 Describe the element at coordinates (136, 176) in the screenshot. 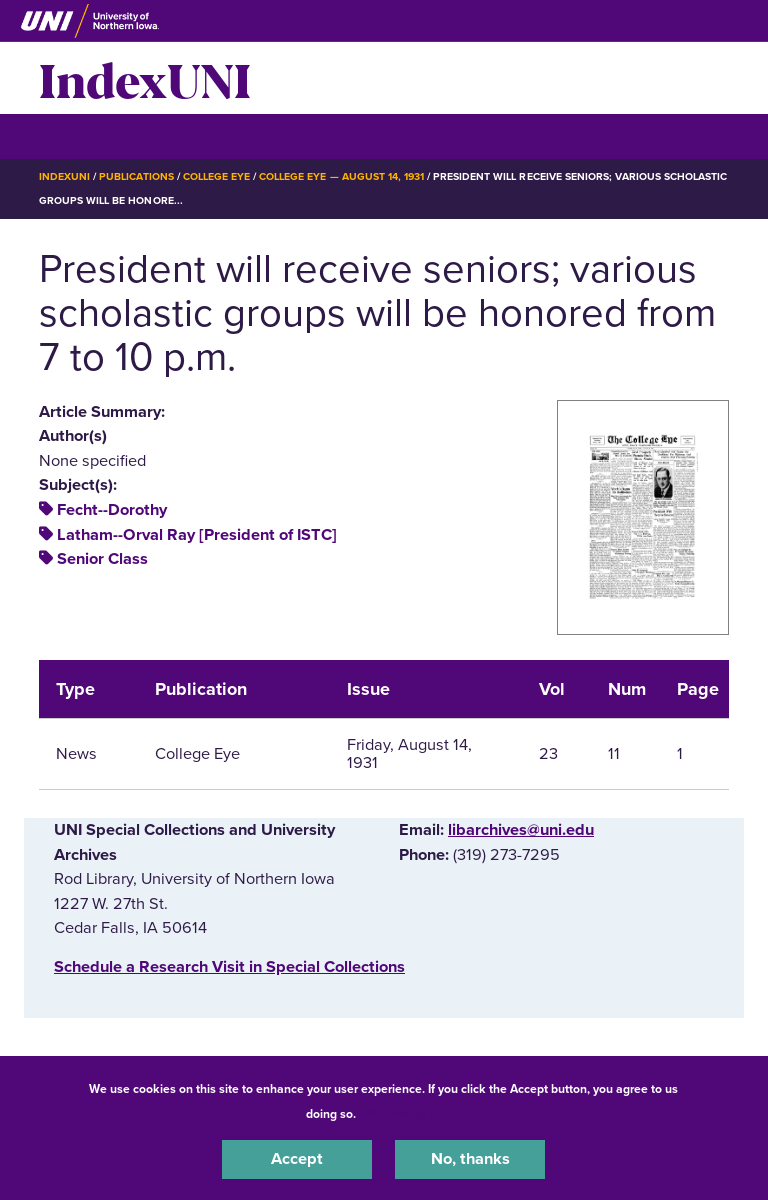

I see `Publications` at that location.